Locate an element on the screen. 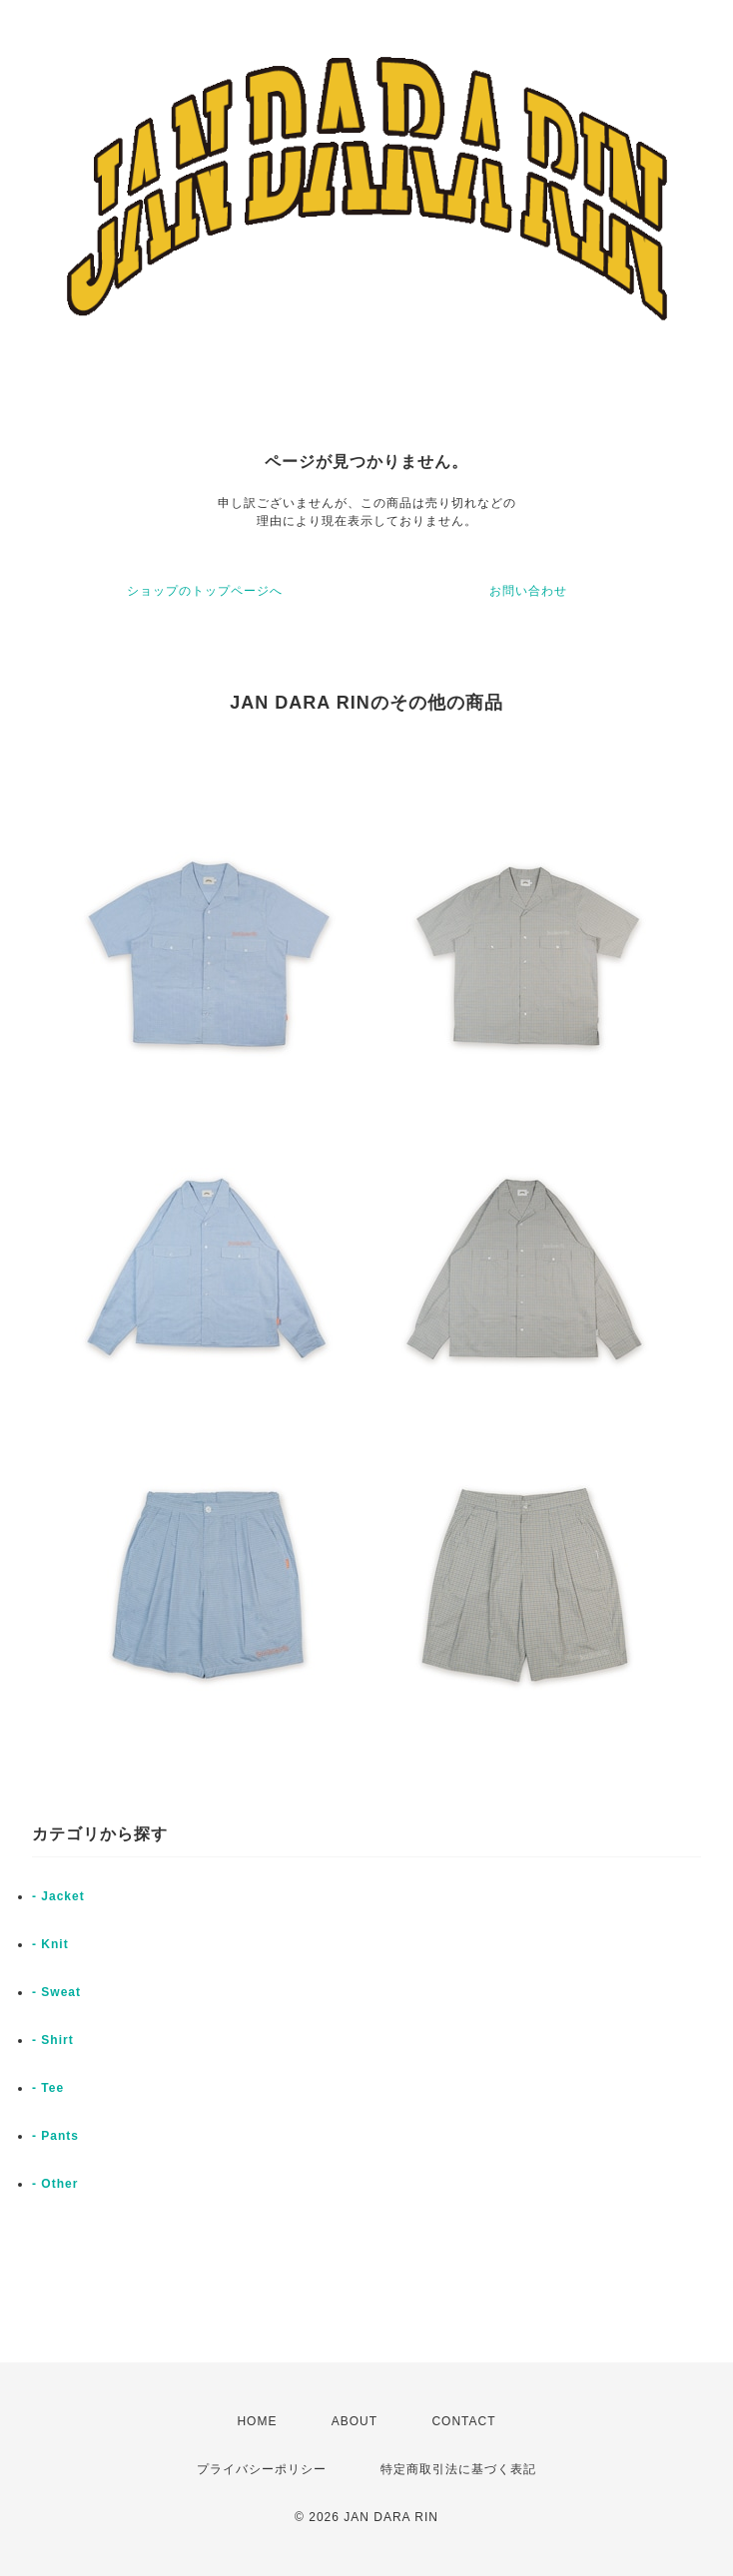  特定商取引法に基づく表記 is located at coordinates (458, 2469).